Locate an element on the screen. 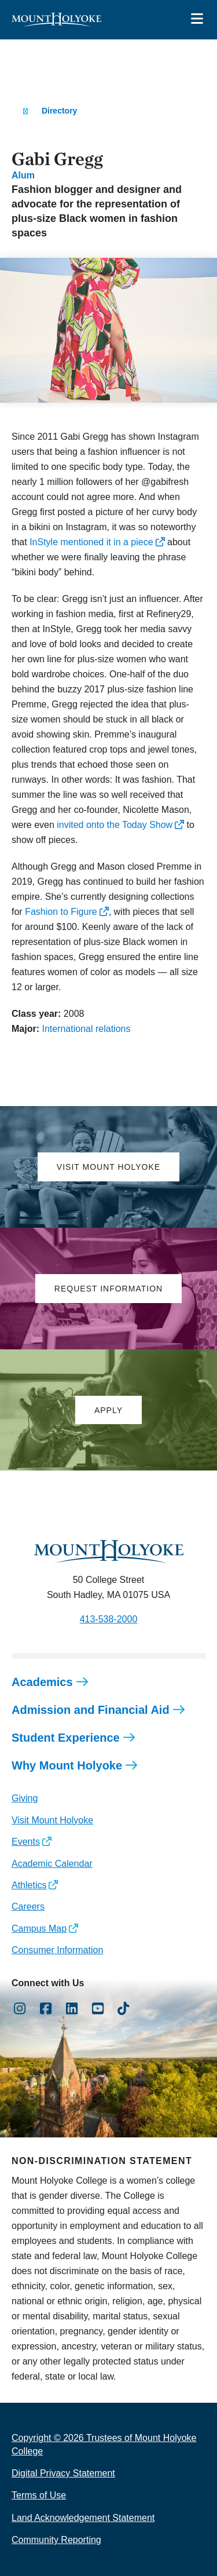 This screenshot has width=217, height=2576. Campus Map is located at coordinates (39, 1928).